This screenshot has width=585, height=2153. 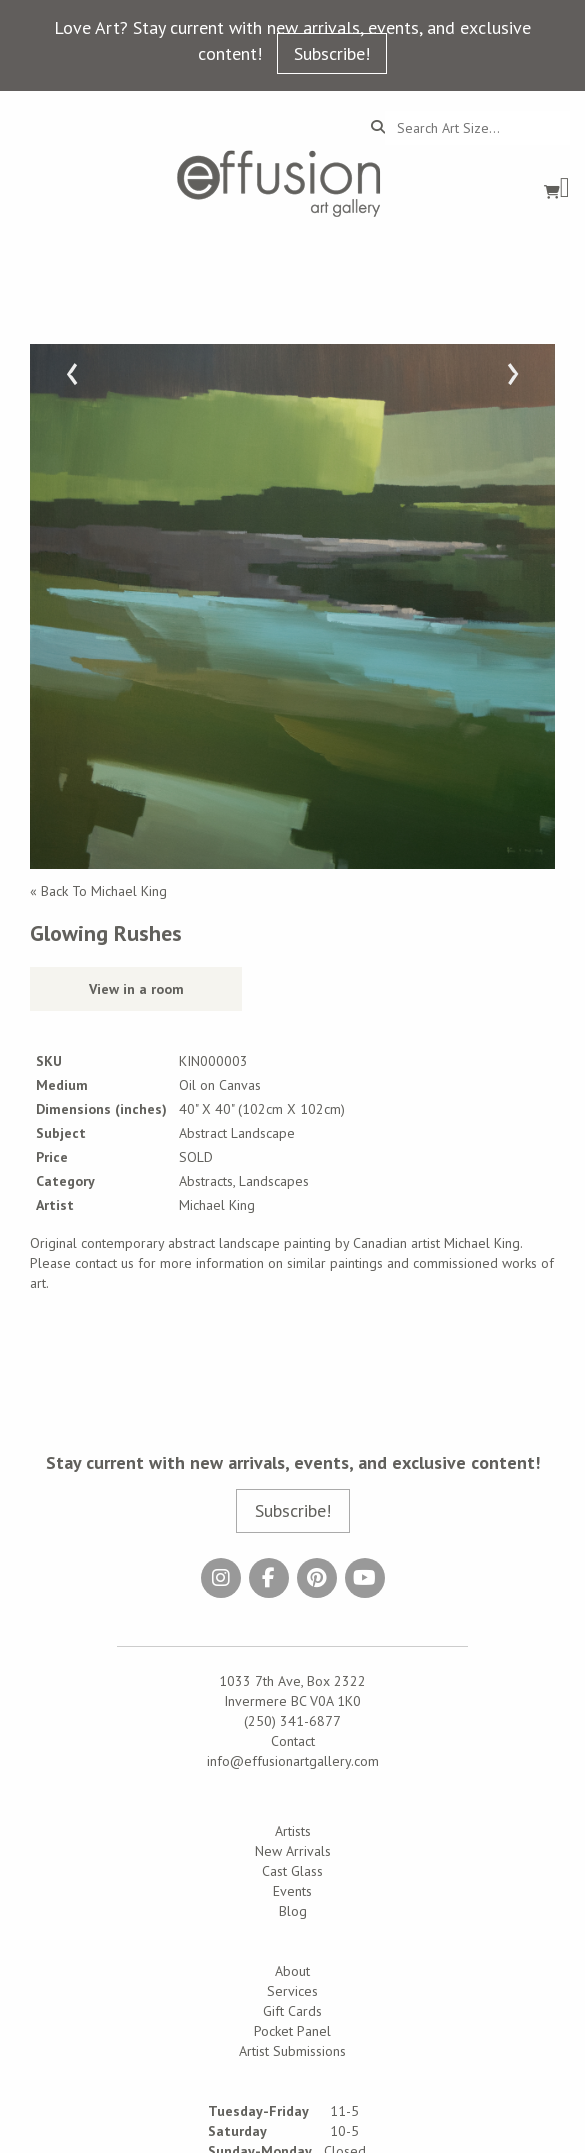 I want to click on Pocket Panel, so click(x=292, y=2031).